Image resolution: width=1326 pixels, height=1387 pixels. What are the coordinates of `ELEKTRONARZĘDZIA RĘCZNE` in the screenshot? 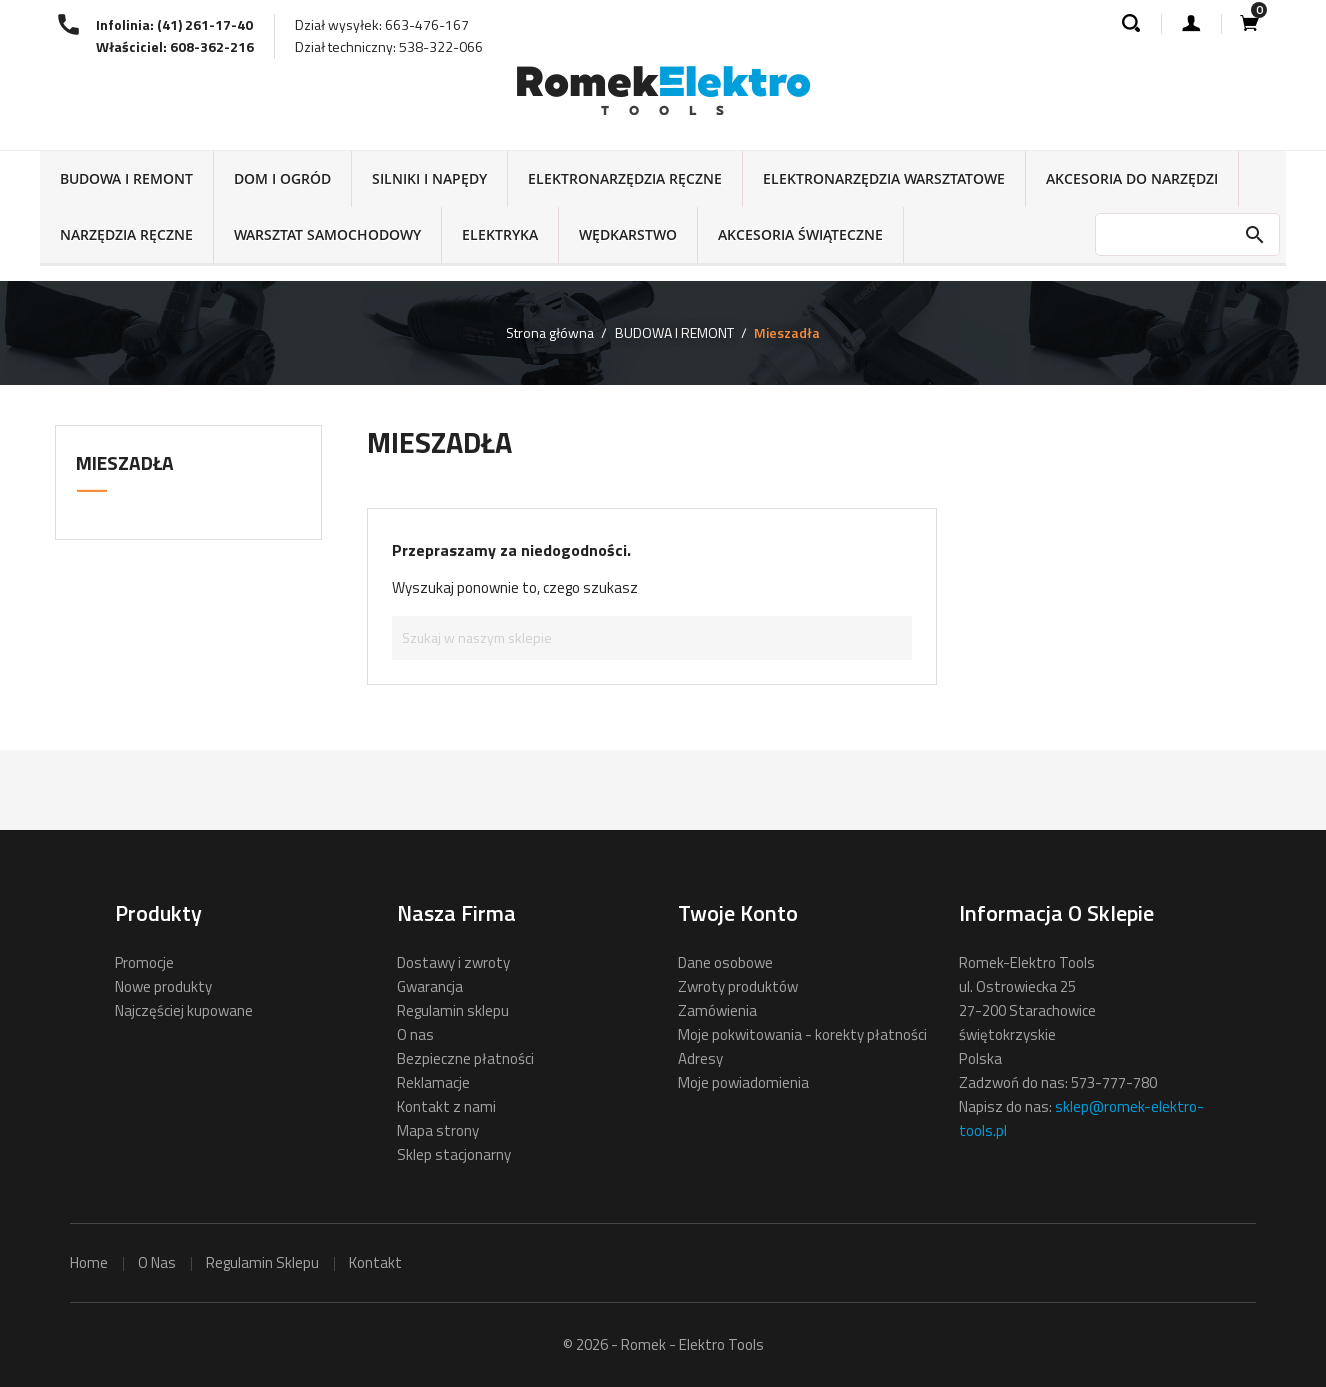 It's located at (625, 178).